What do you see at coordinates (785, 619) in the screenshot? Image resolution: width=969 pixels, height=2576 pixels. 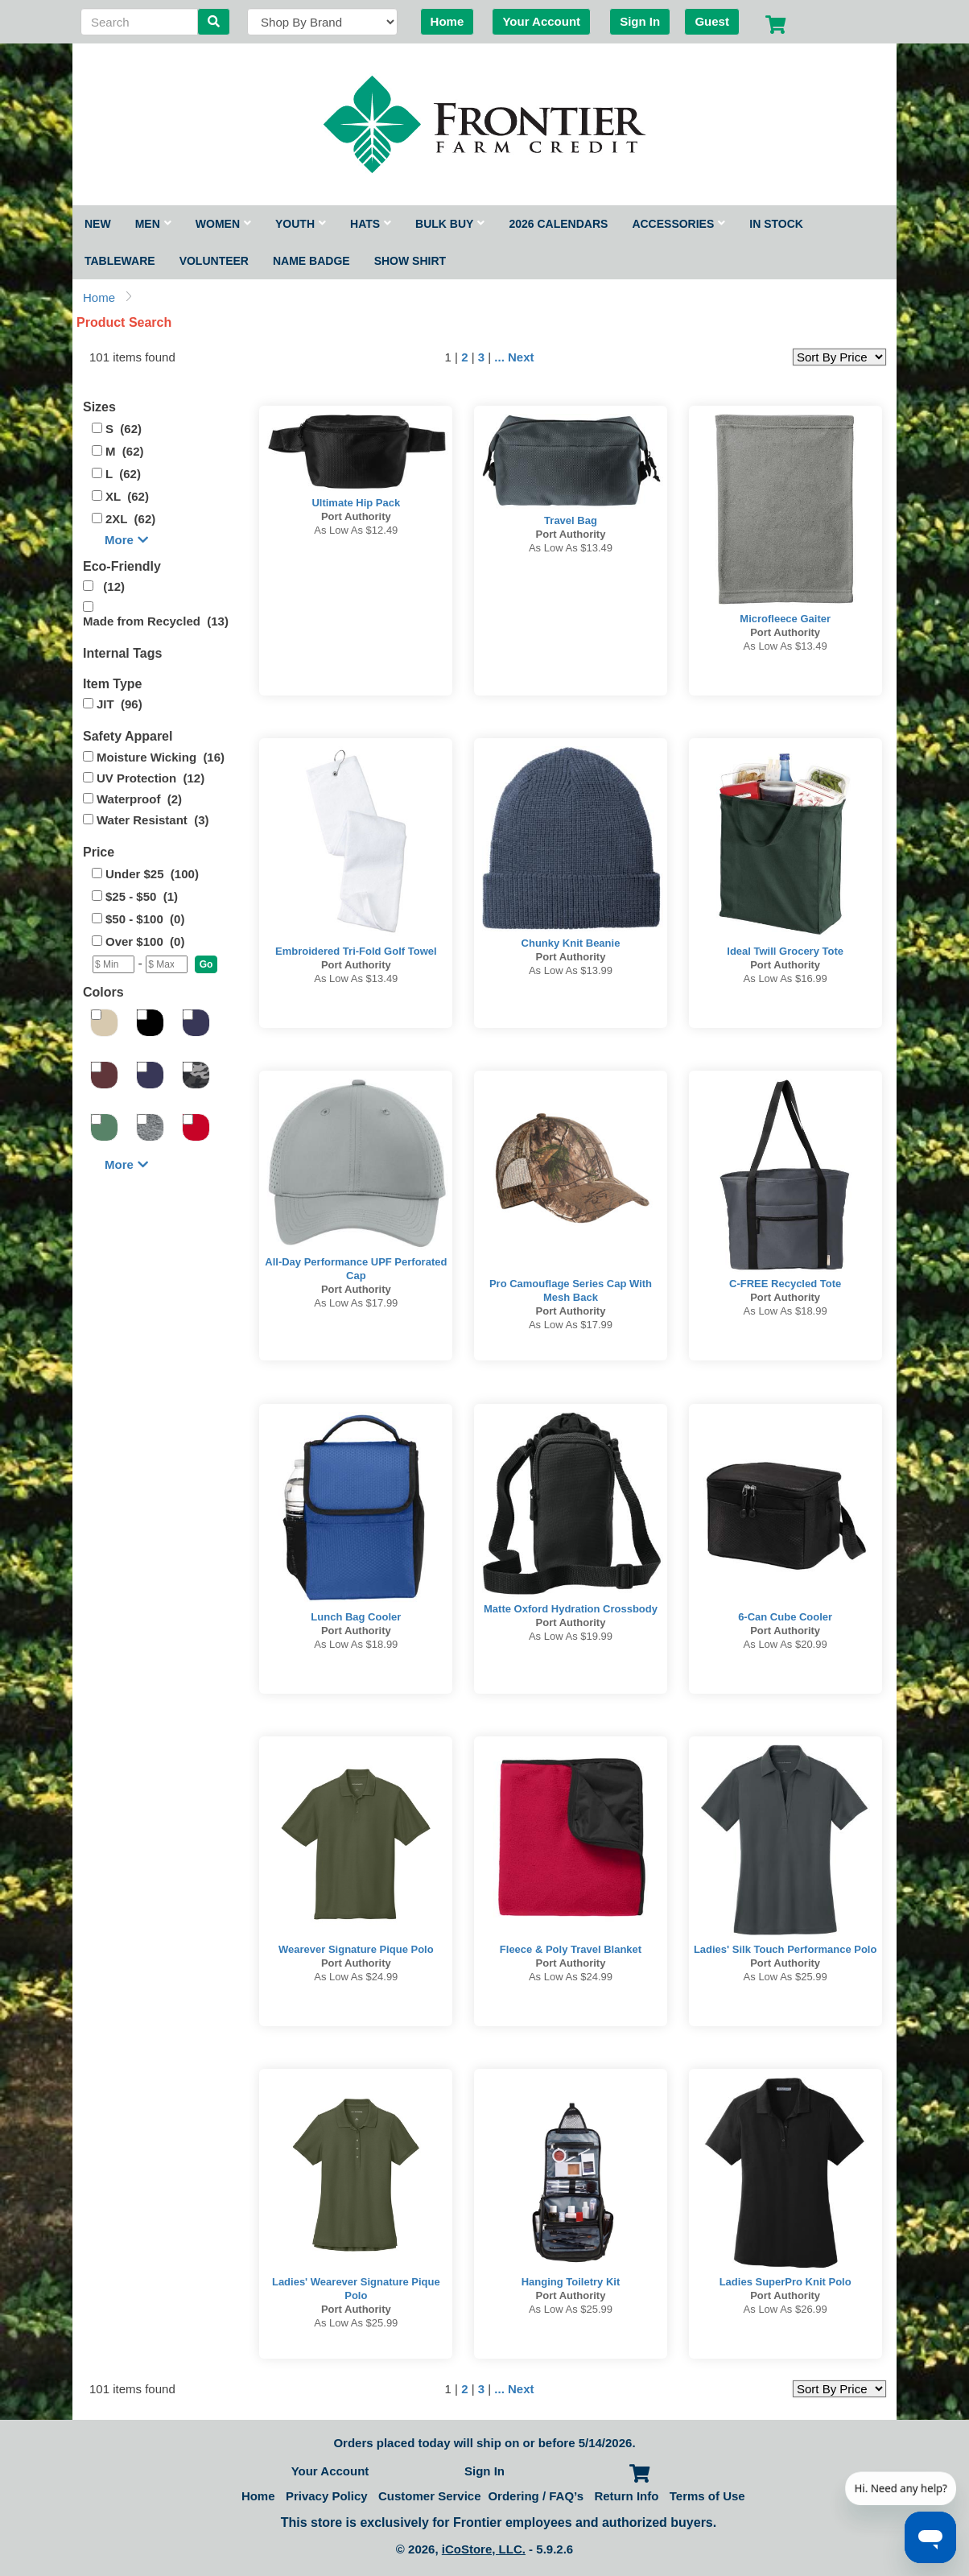 I see `Microfleece Gaiter` at bounding box center [785, 619].